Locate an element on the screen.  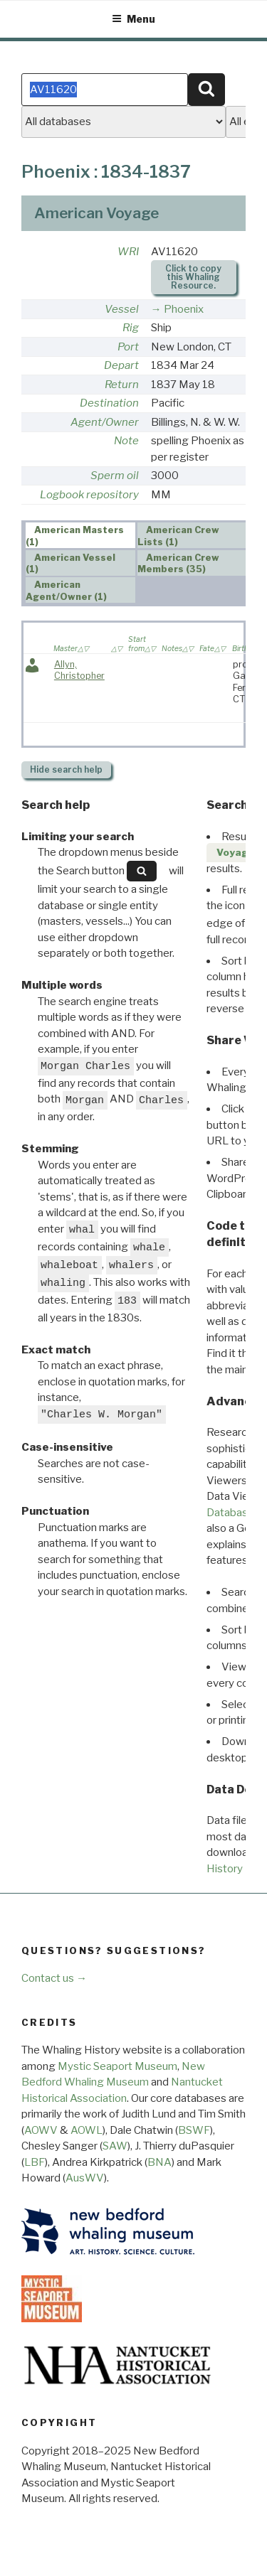
Click to copy this Whaling Resource. is located at coordinates (193, 277).